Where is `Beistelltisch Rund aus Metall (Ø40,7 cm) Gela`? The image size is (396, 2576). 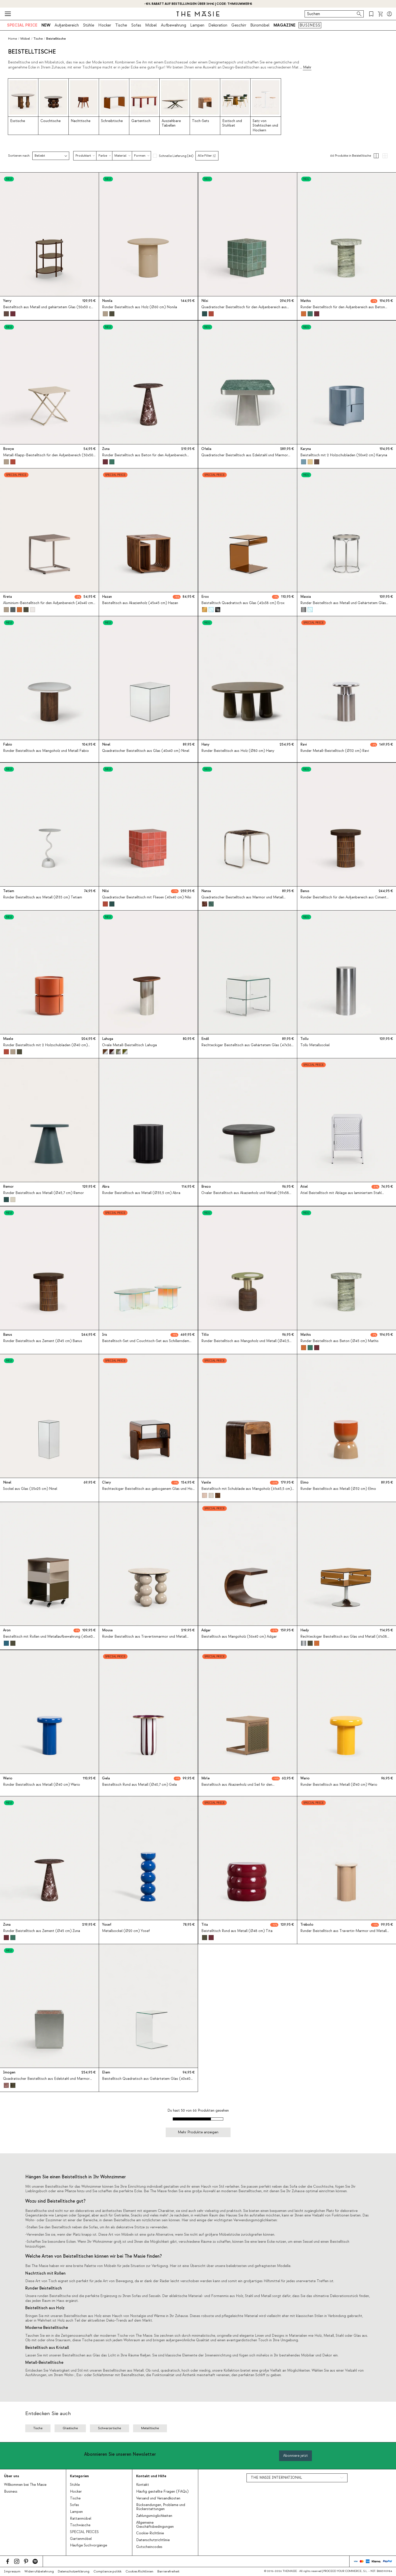 Beistelltisch Rund aus Metall (Ø40,7 cm) Gela is located at coordinates (139, 1784).